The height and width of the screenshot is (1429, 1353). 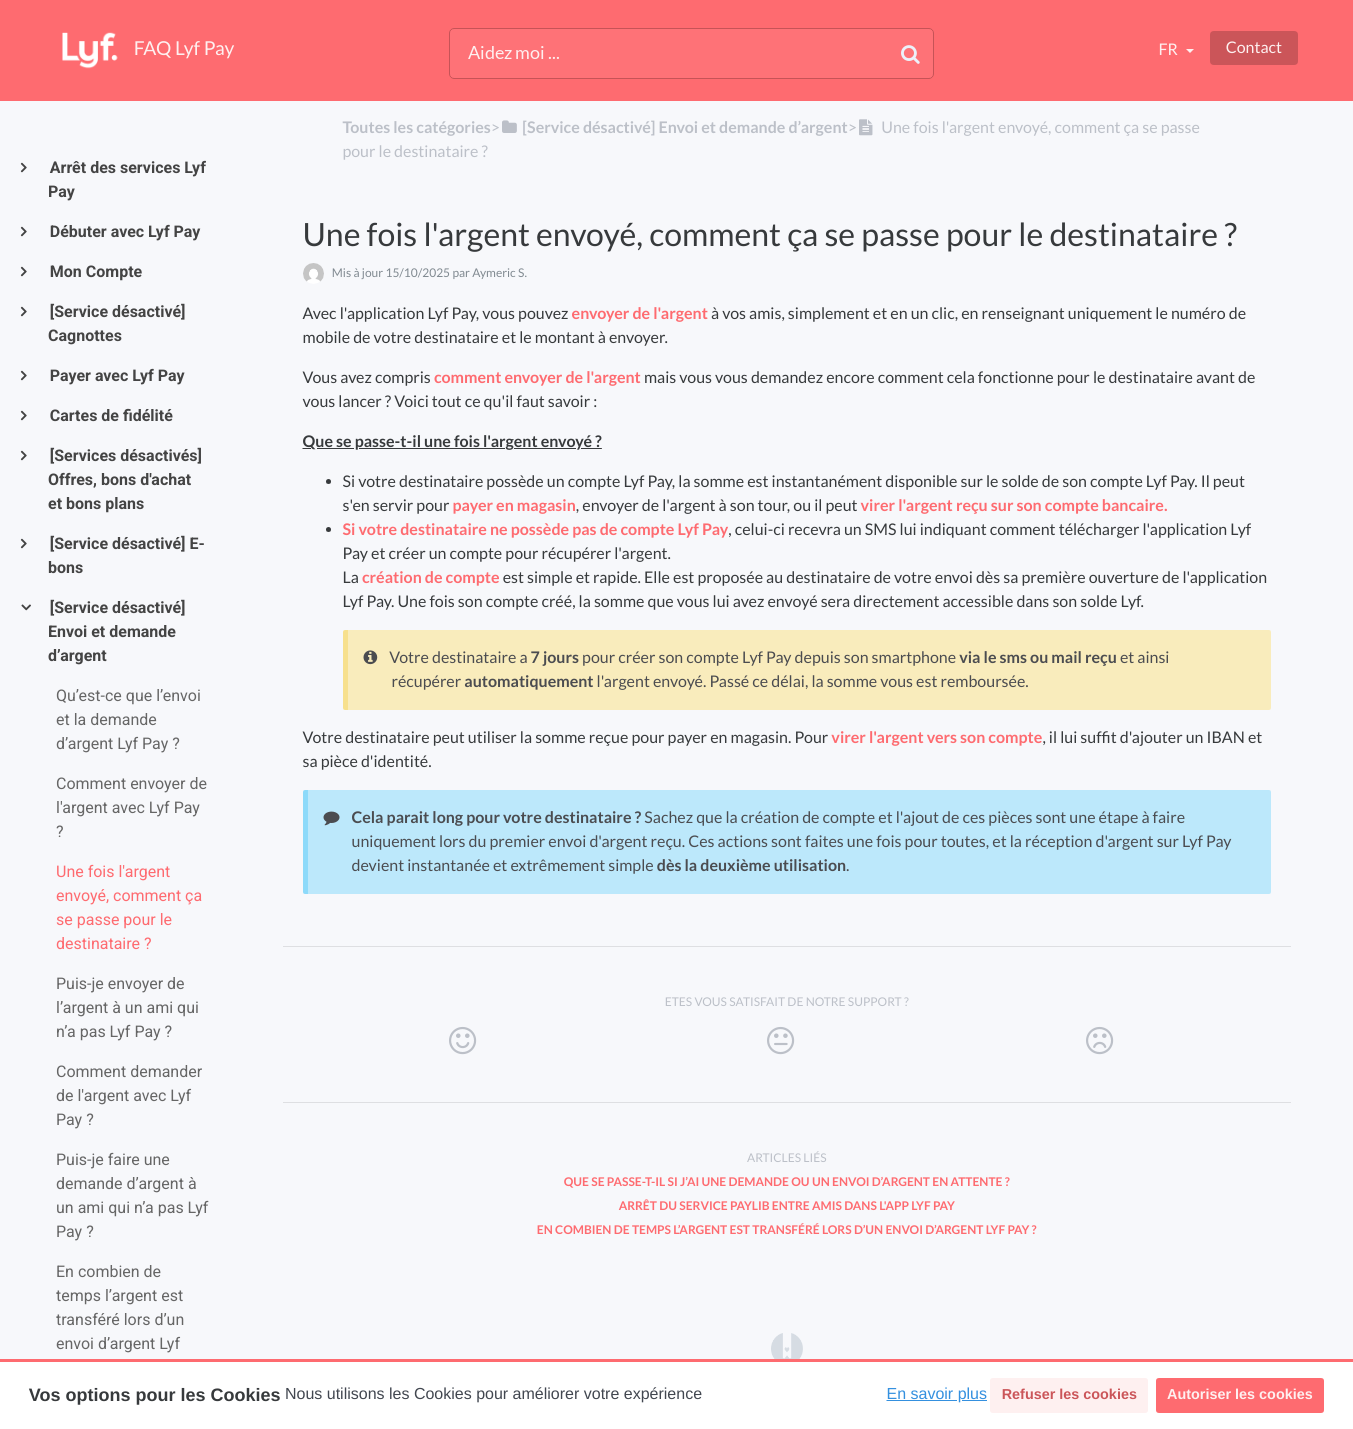 What do you see at coordinates (1014, 505) in the screenshot?
I see `virer l'argent reçu sur son compte bancaire.` at bounding box center [1014, 505].